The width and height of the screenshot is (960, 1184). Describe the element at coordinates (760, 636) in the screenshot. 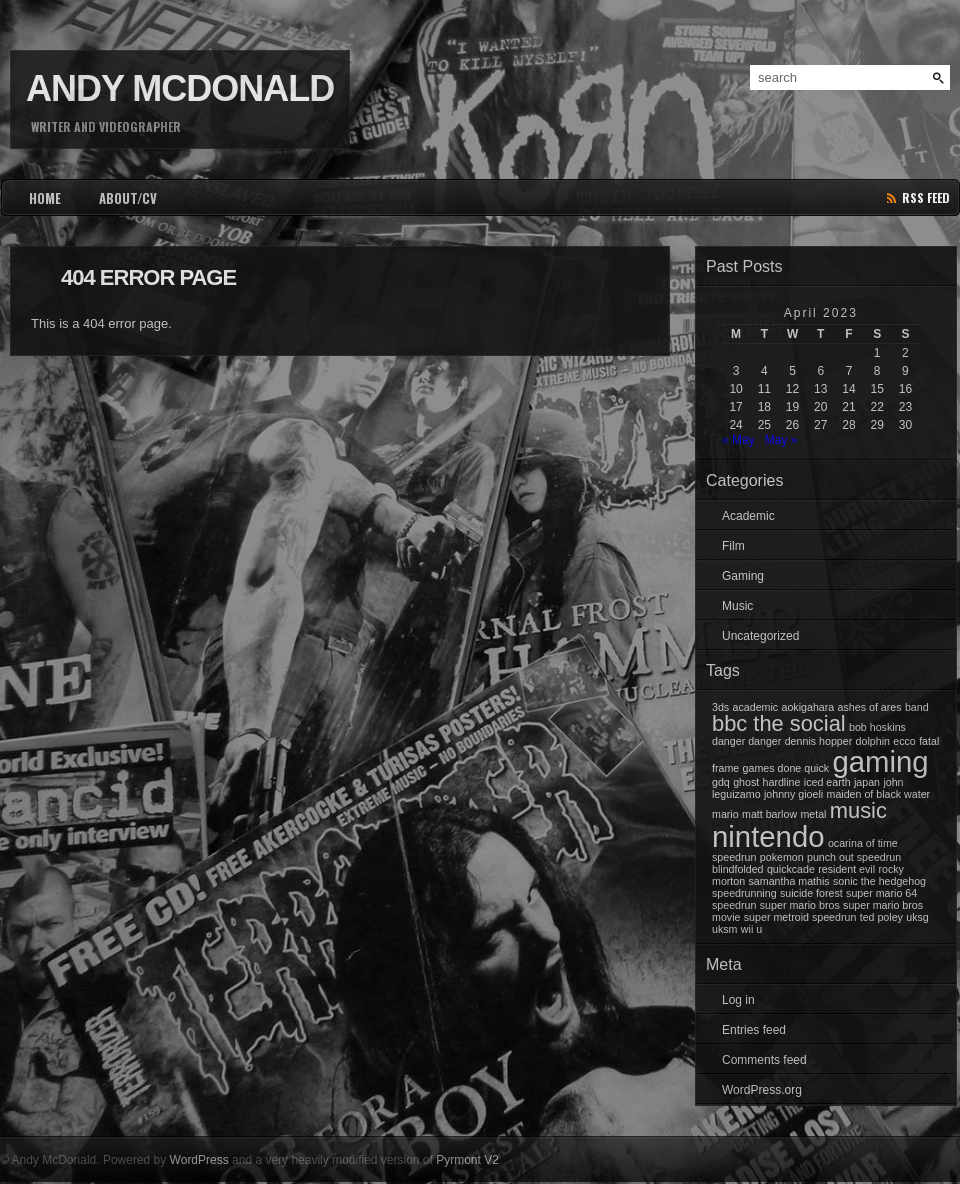

I see `Uncategorized` at that location.